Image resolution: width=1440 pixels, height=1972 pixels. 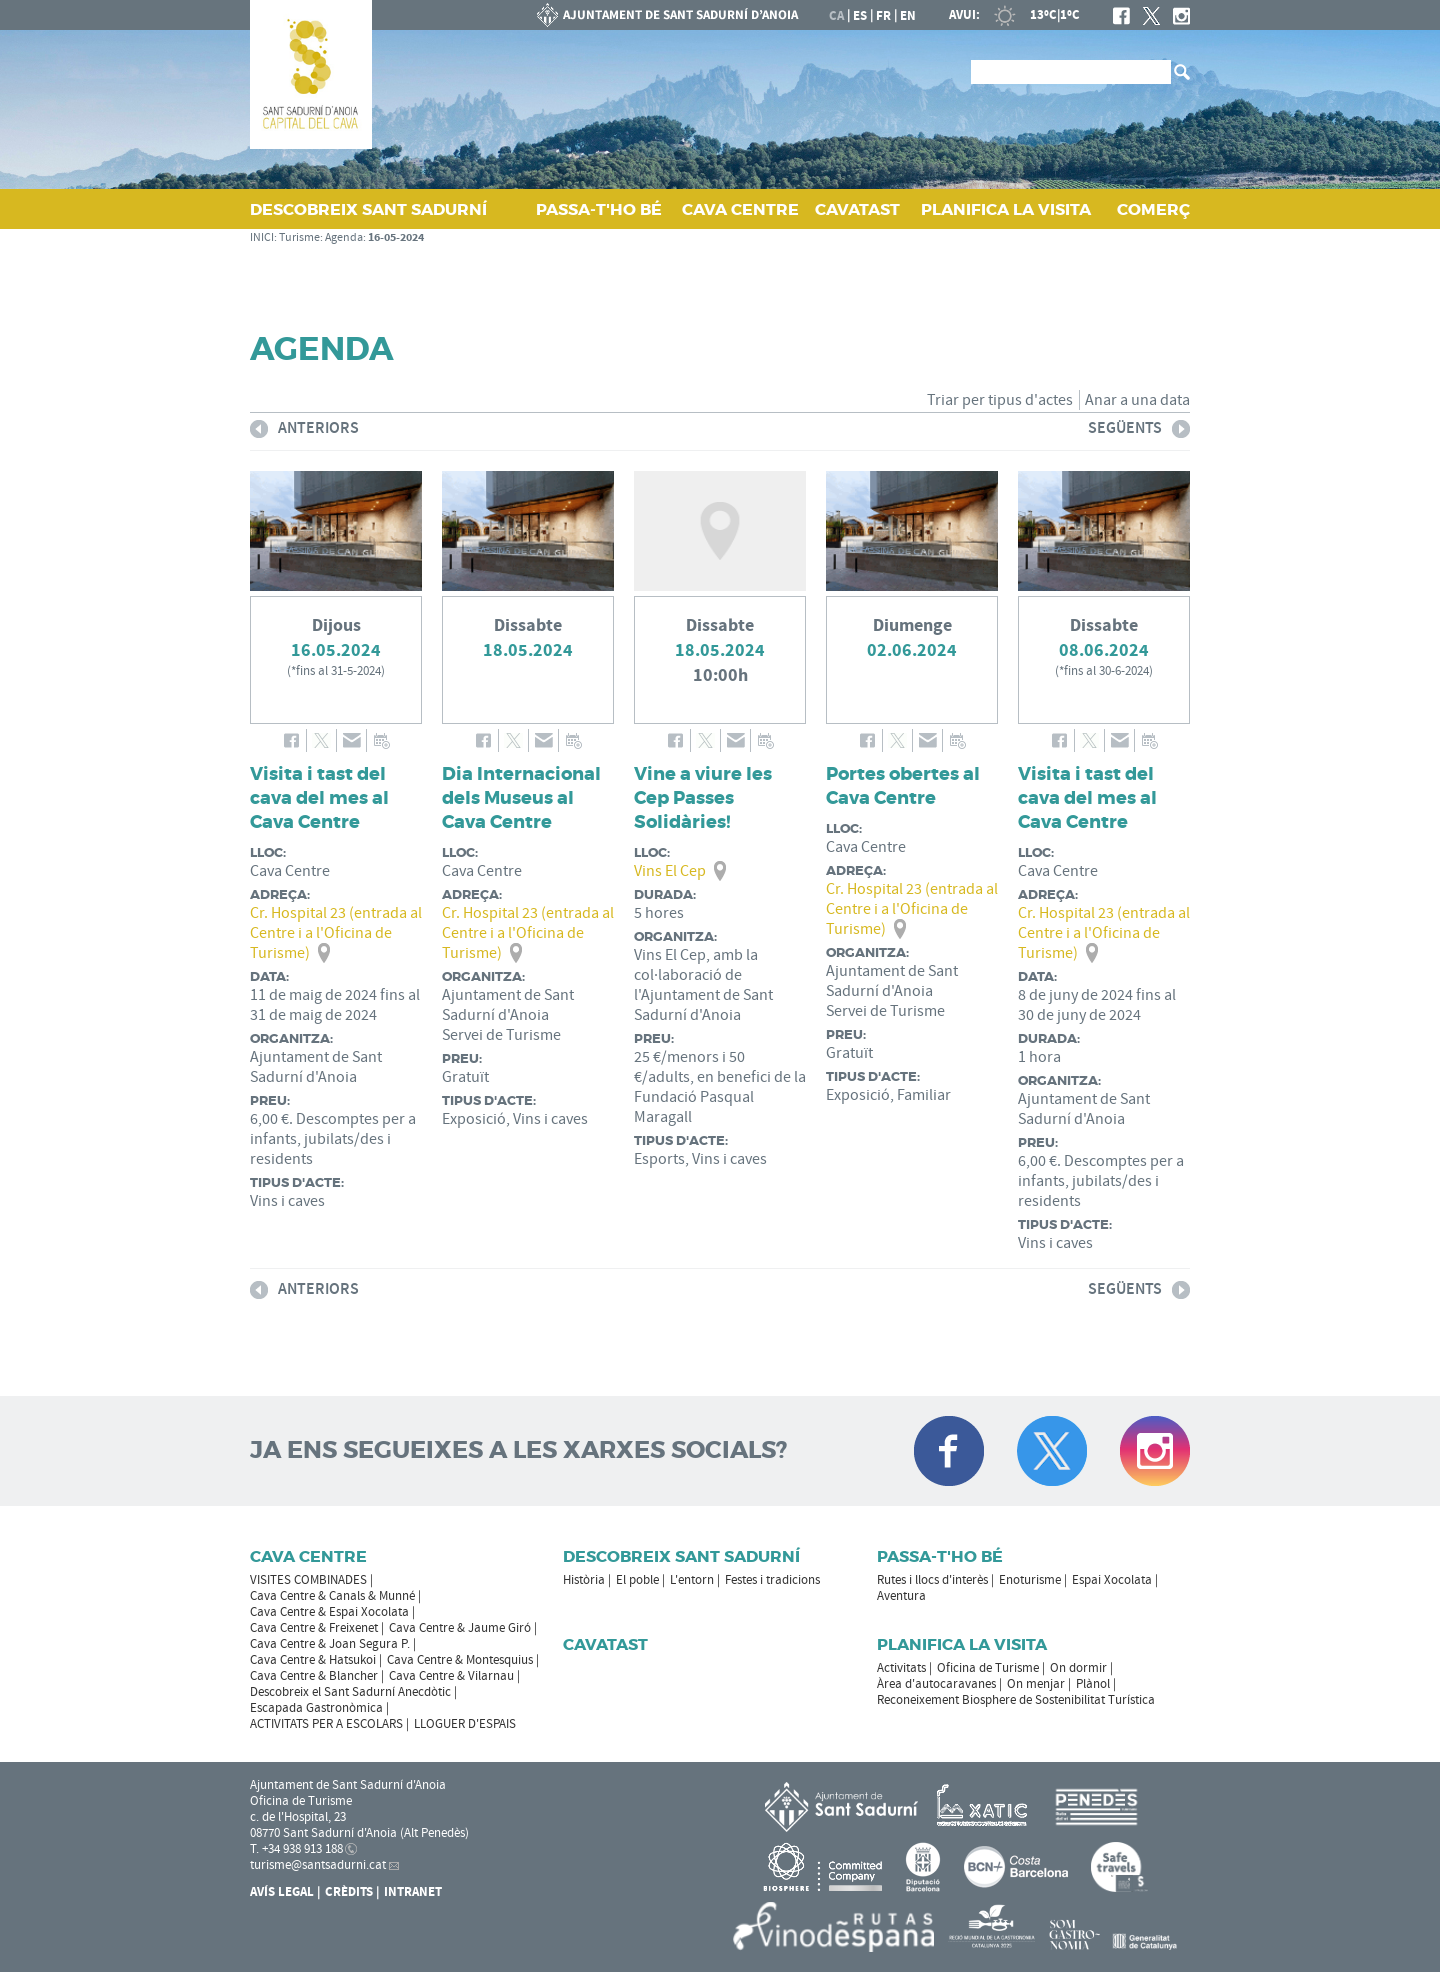 What do you see at coordinates (296, 1849) in the screenshot?
I see `T. +34 938 913 188` at bounding box center [296, 1849].